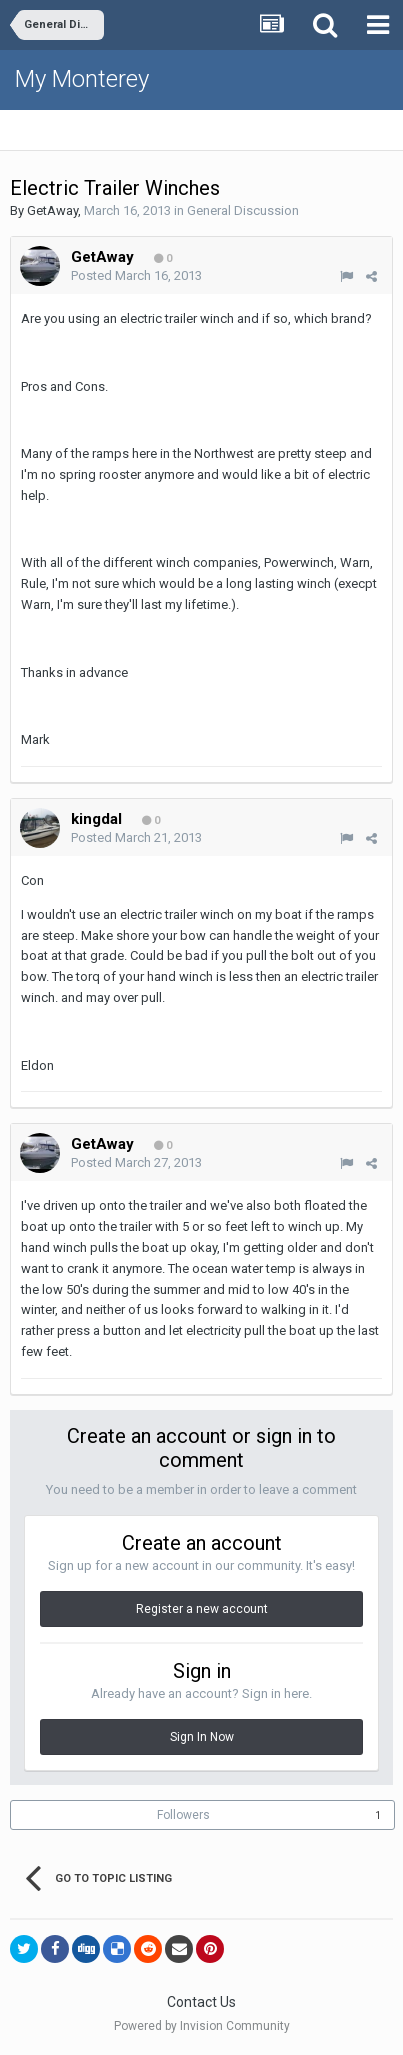 The width and height of the screenshot is (403, 2055). Describe the element at coordinates (202, 1609) in the screenshot. I see `Register a new account` at that location.